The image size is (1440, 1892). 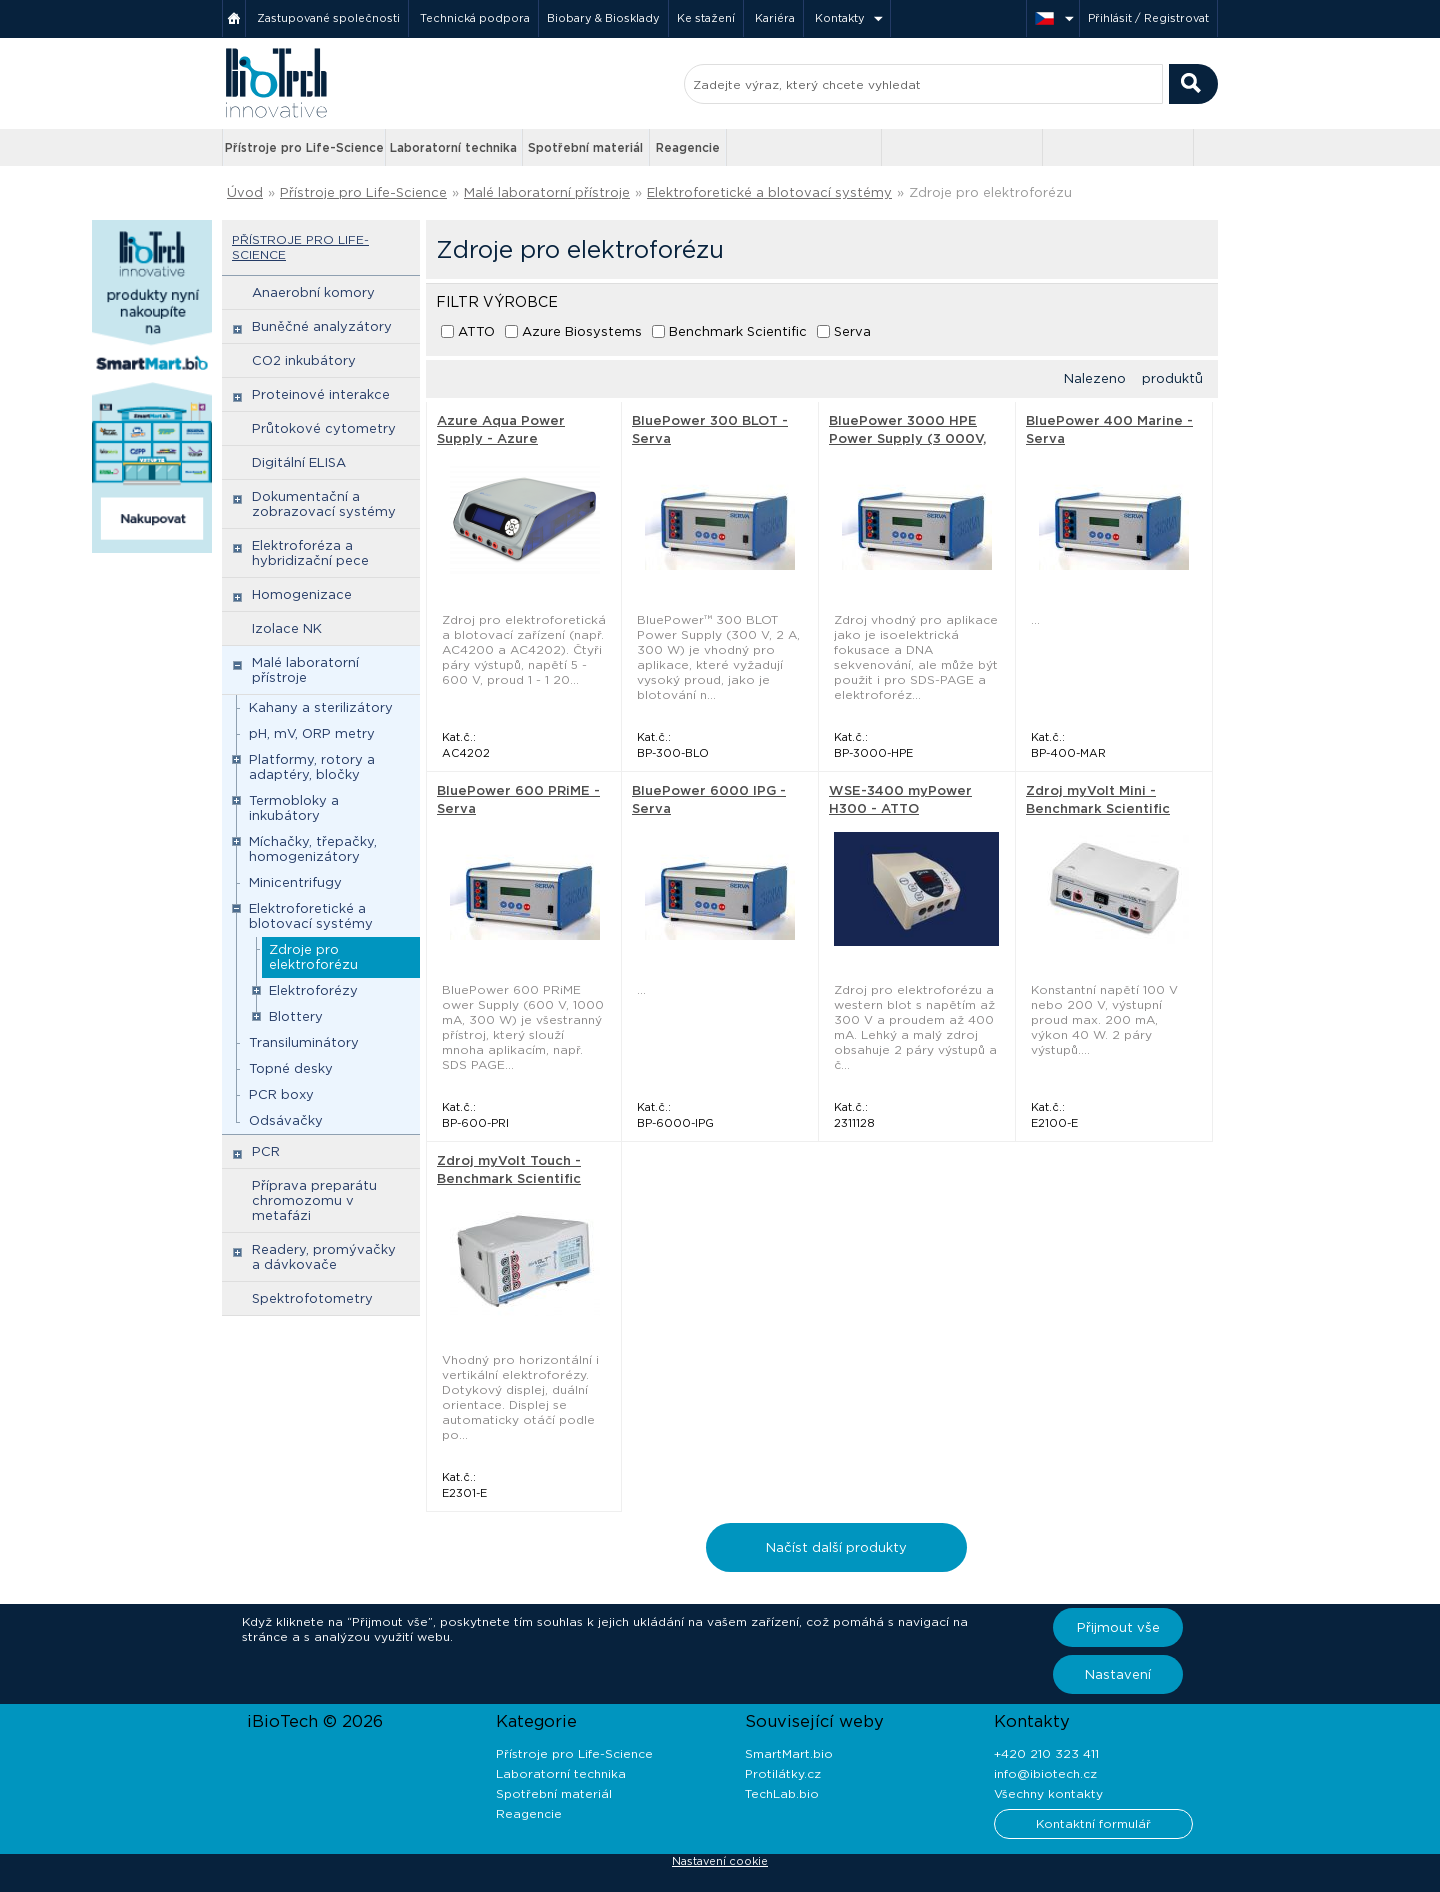 What do you see at coordinates (769, 192) in the screenshot?
I see `Elektroforetické a blotovací systémy` at bounding box center [769, 192].